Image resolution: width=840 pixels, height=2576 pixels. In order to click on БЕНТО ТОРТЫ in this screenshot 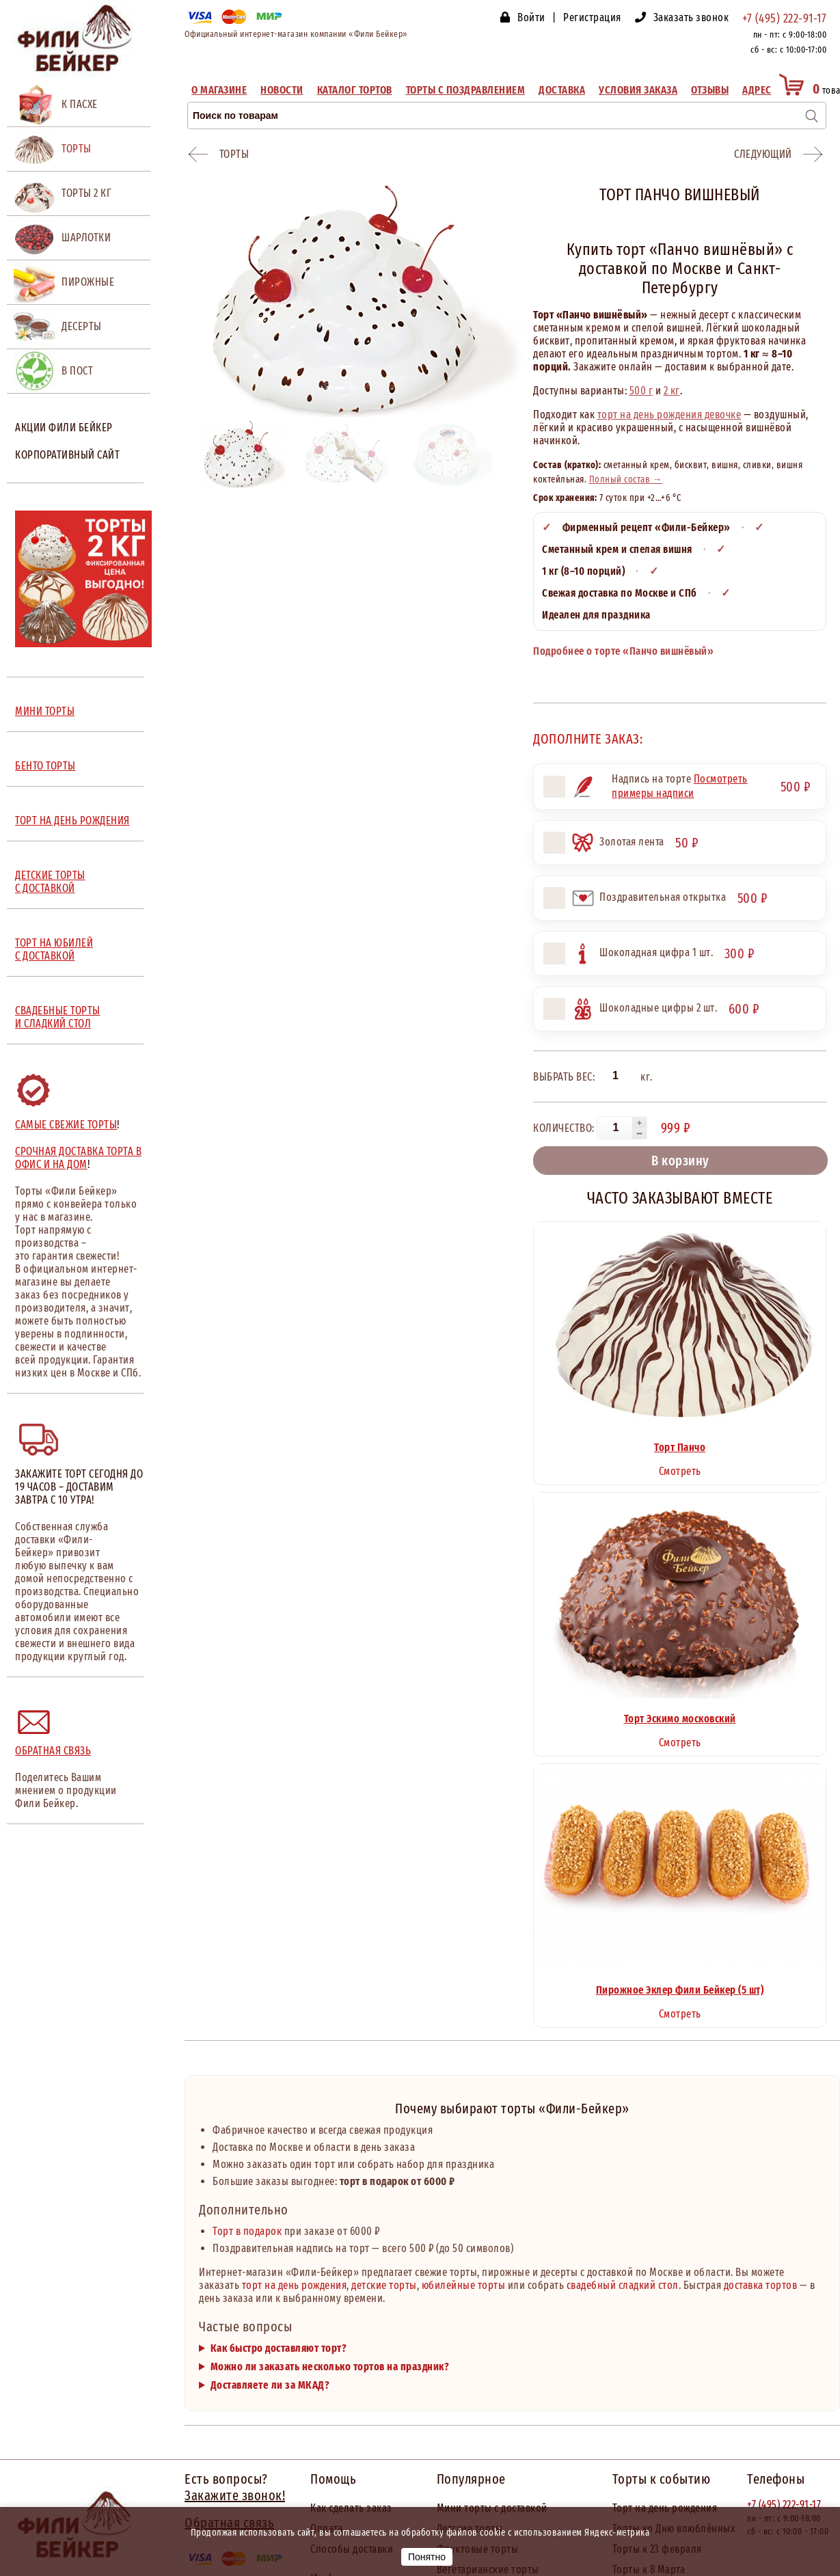, I will do `click(45, 765)`.